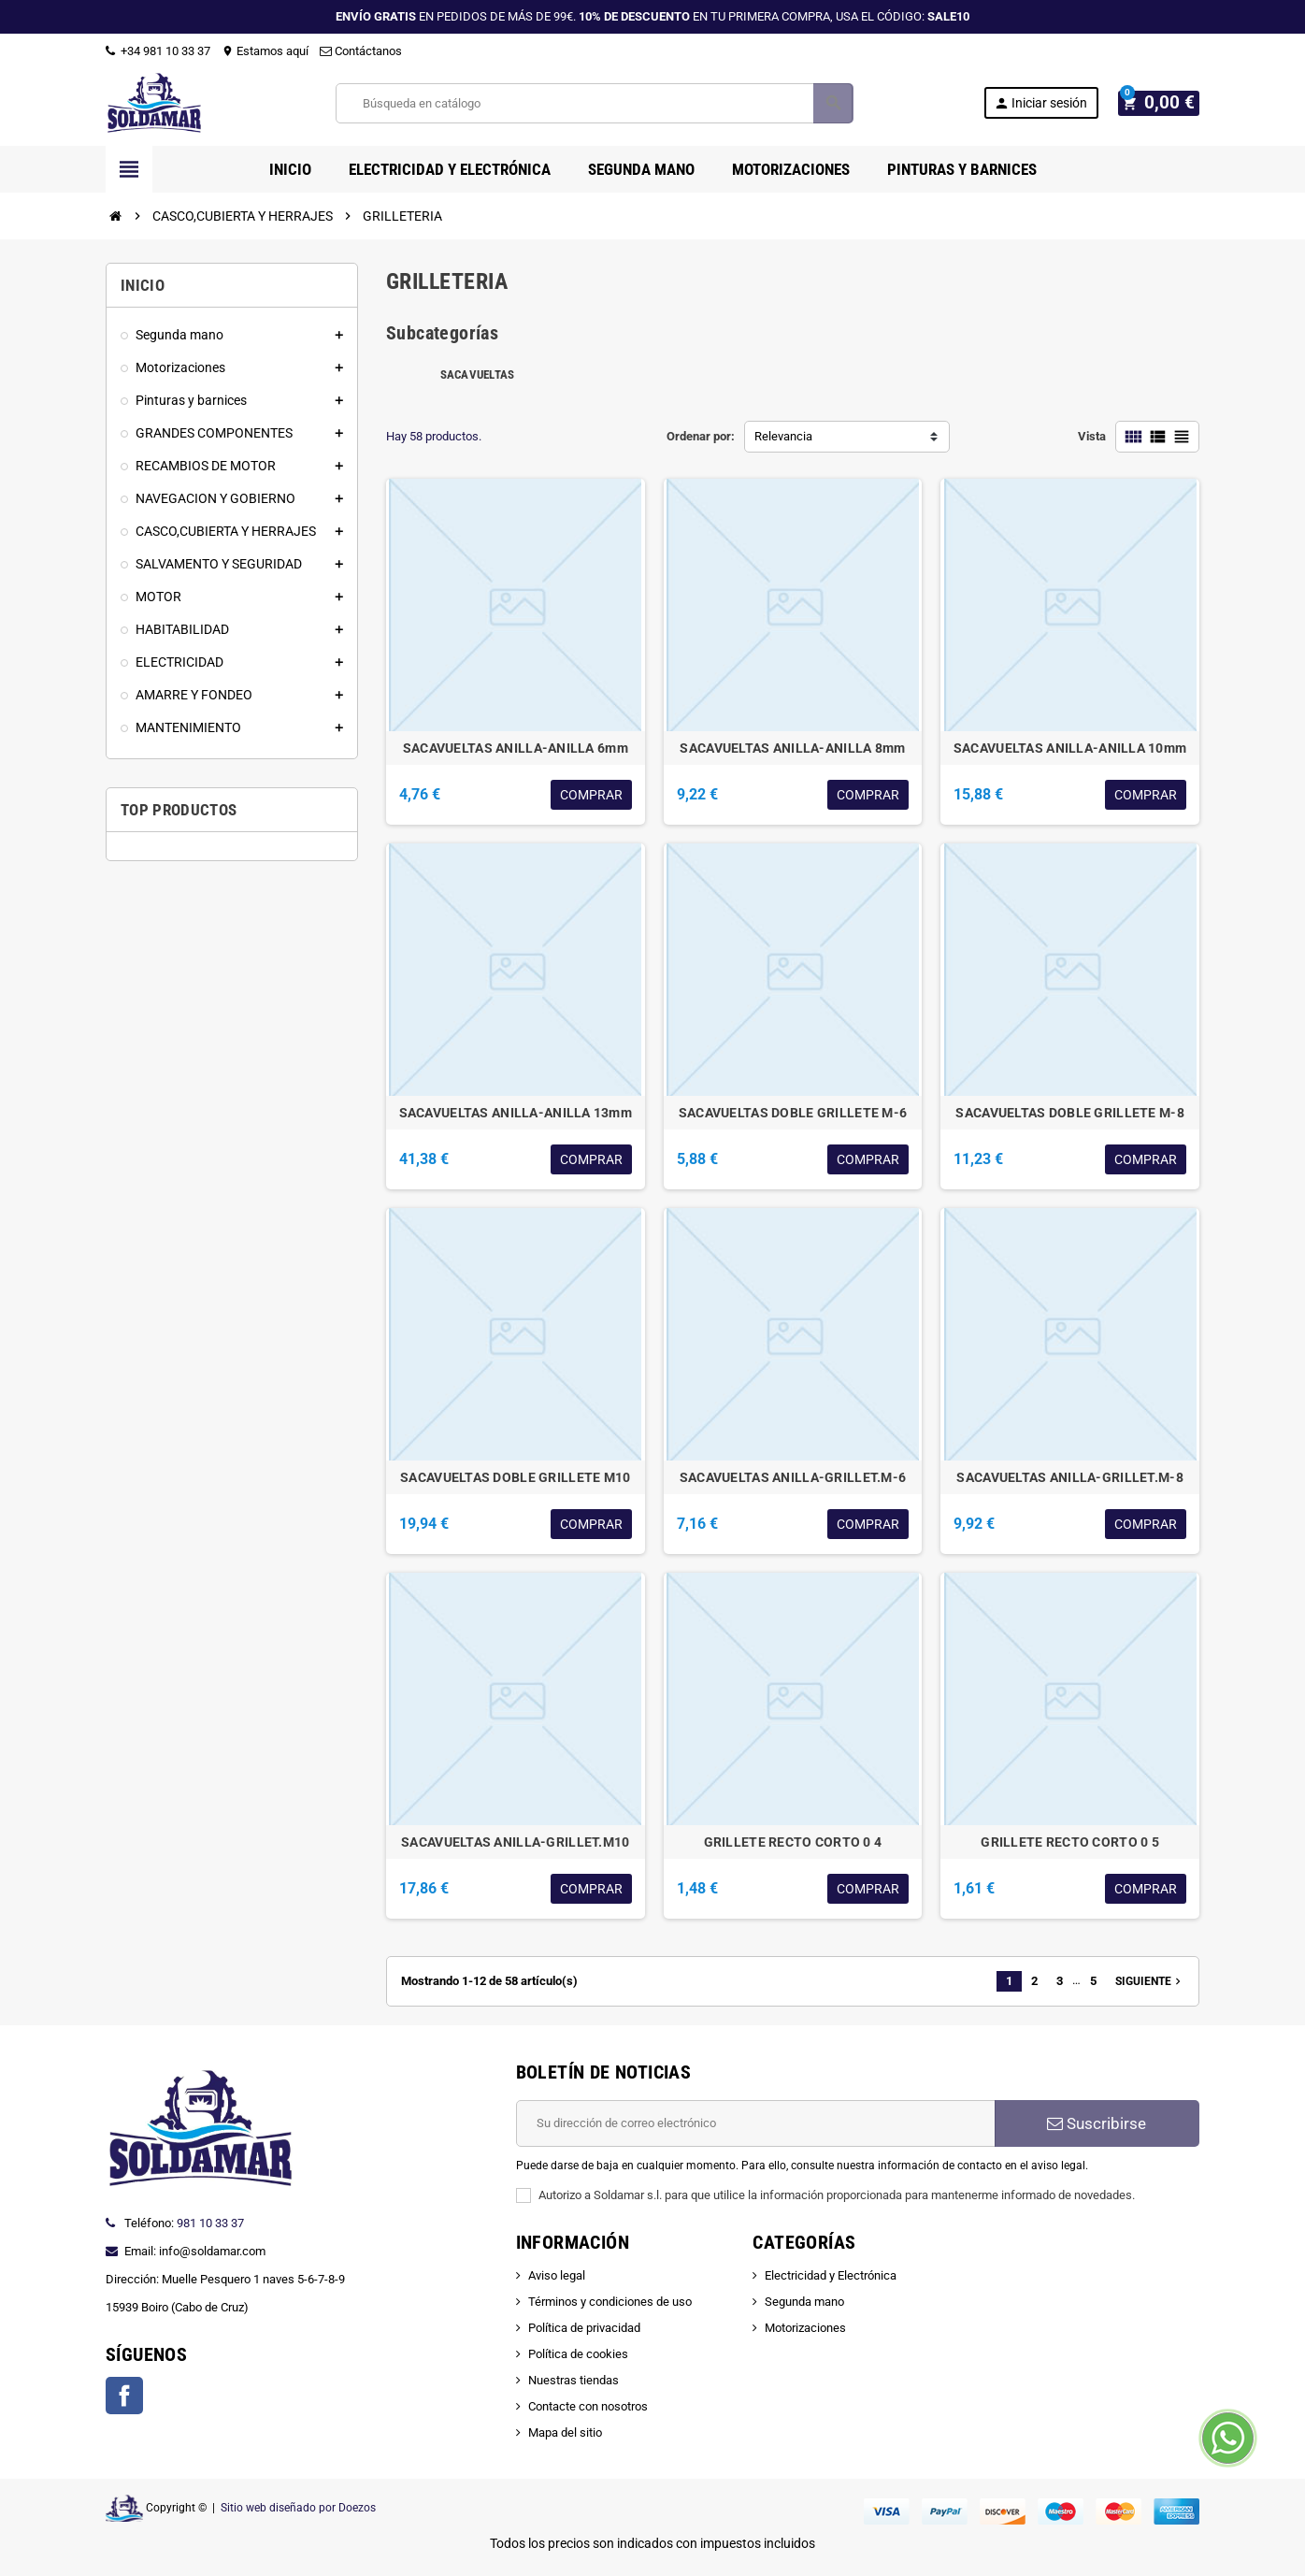 This screenshot has height=2576, width=1305. I want to click on SACAVUELTAS ANILLA-GRILLET.M-8, so click(1069, 1477).